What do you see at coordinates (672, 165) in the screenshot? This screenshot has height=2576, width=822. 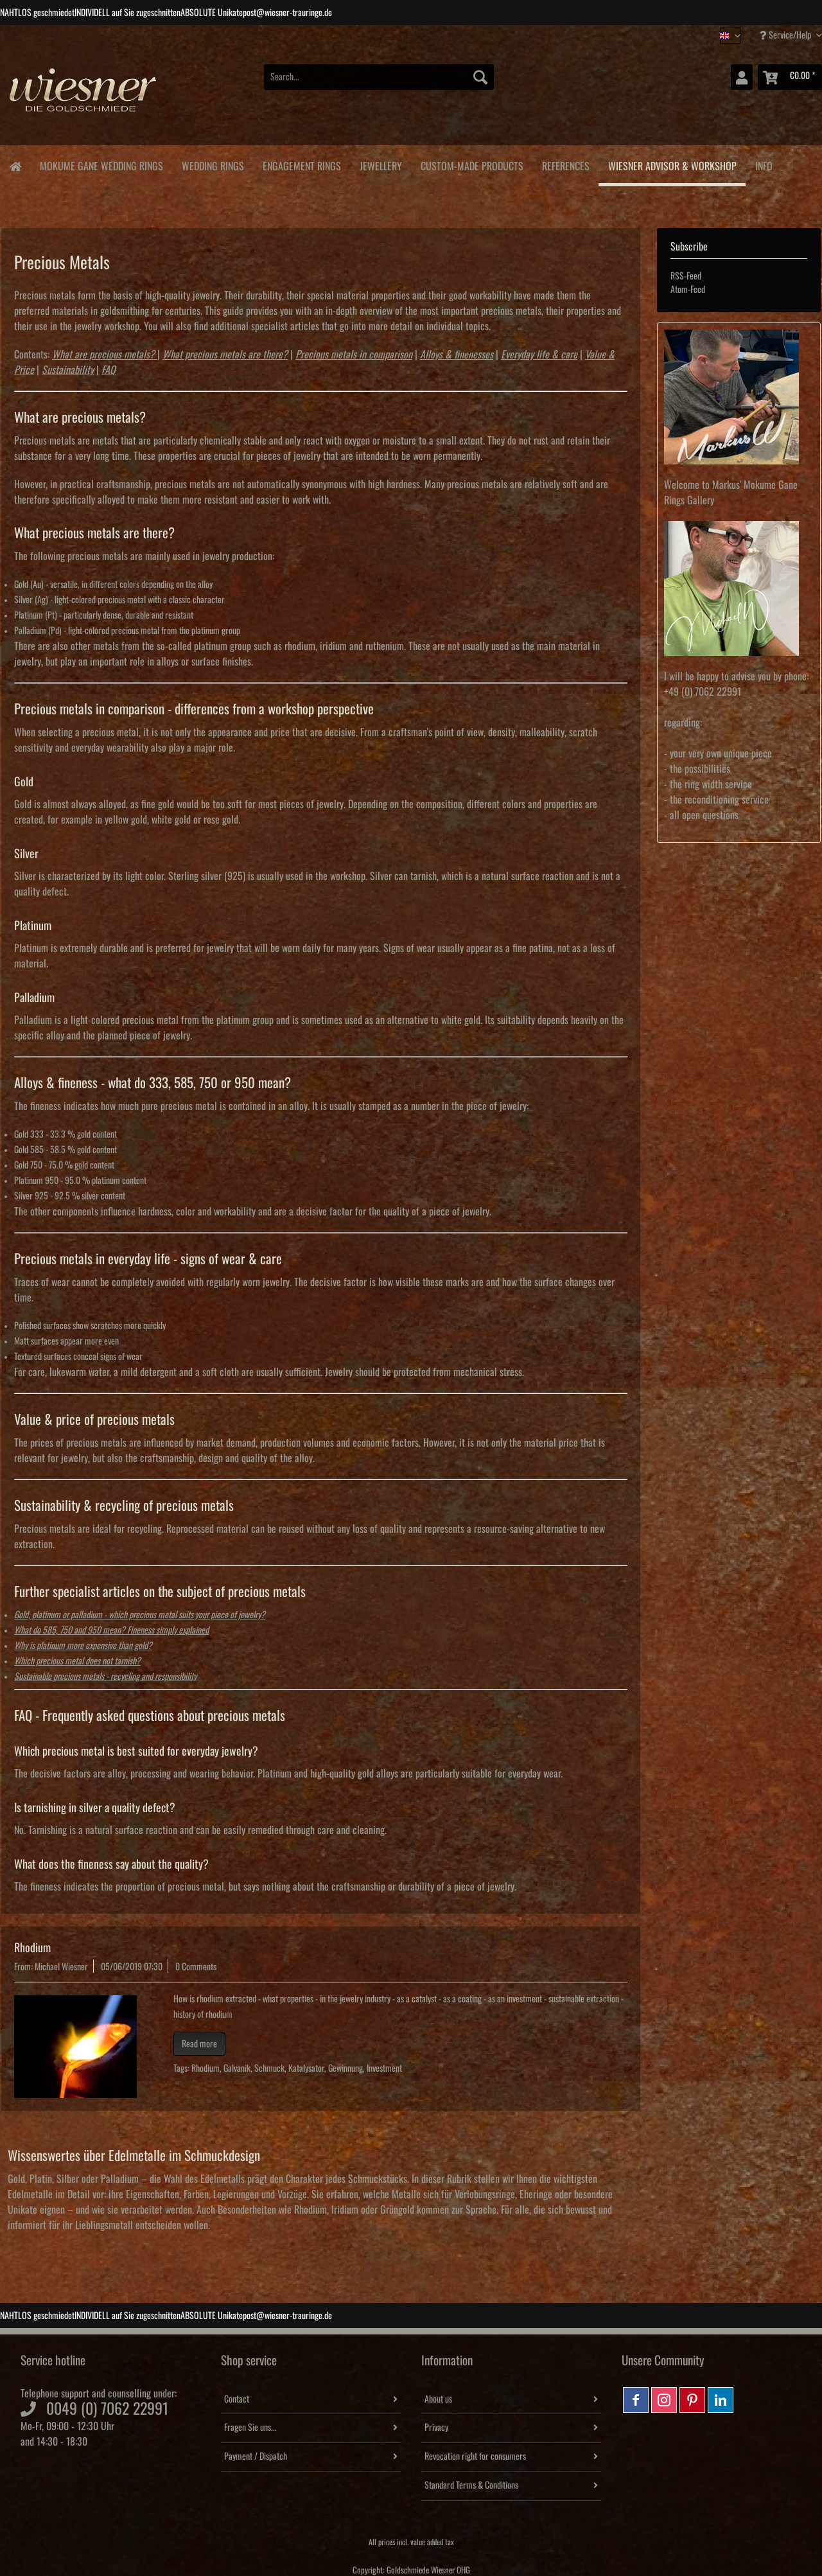 I see `[Wiesner Advisor & Workshop]` at bounding box center [672, 165].